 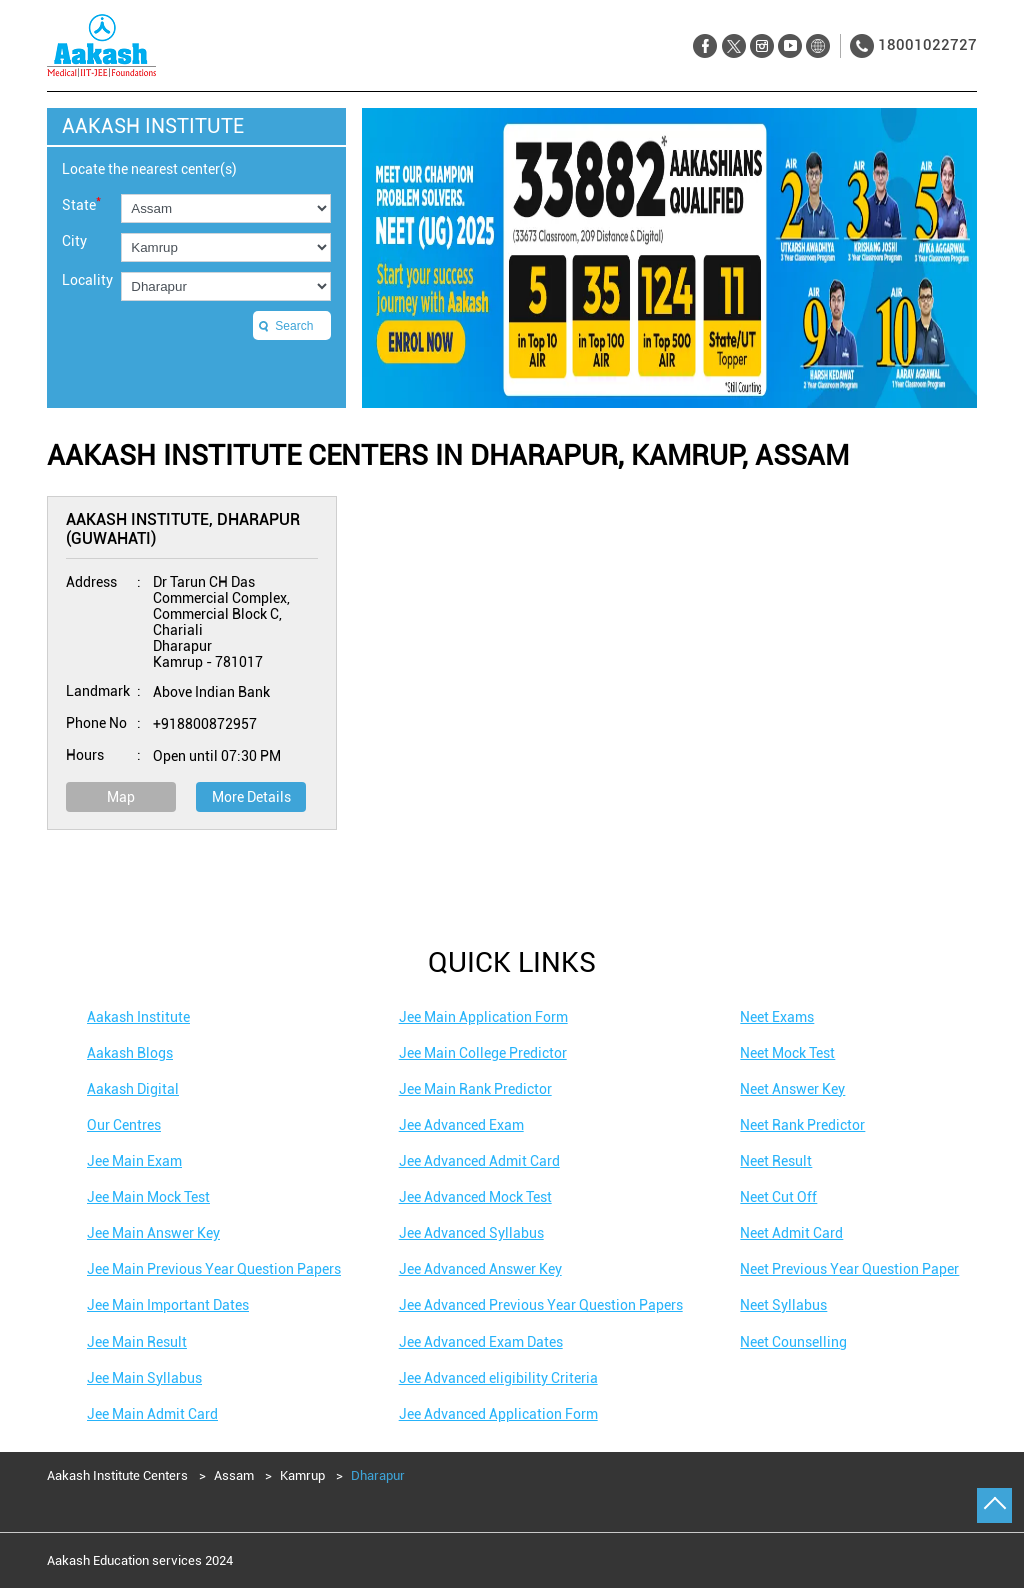 I want to click on Neet Answer Key, so click(x=792, y=1089).